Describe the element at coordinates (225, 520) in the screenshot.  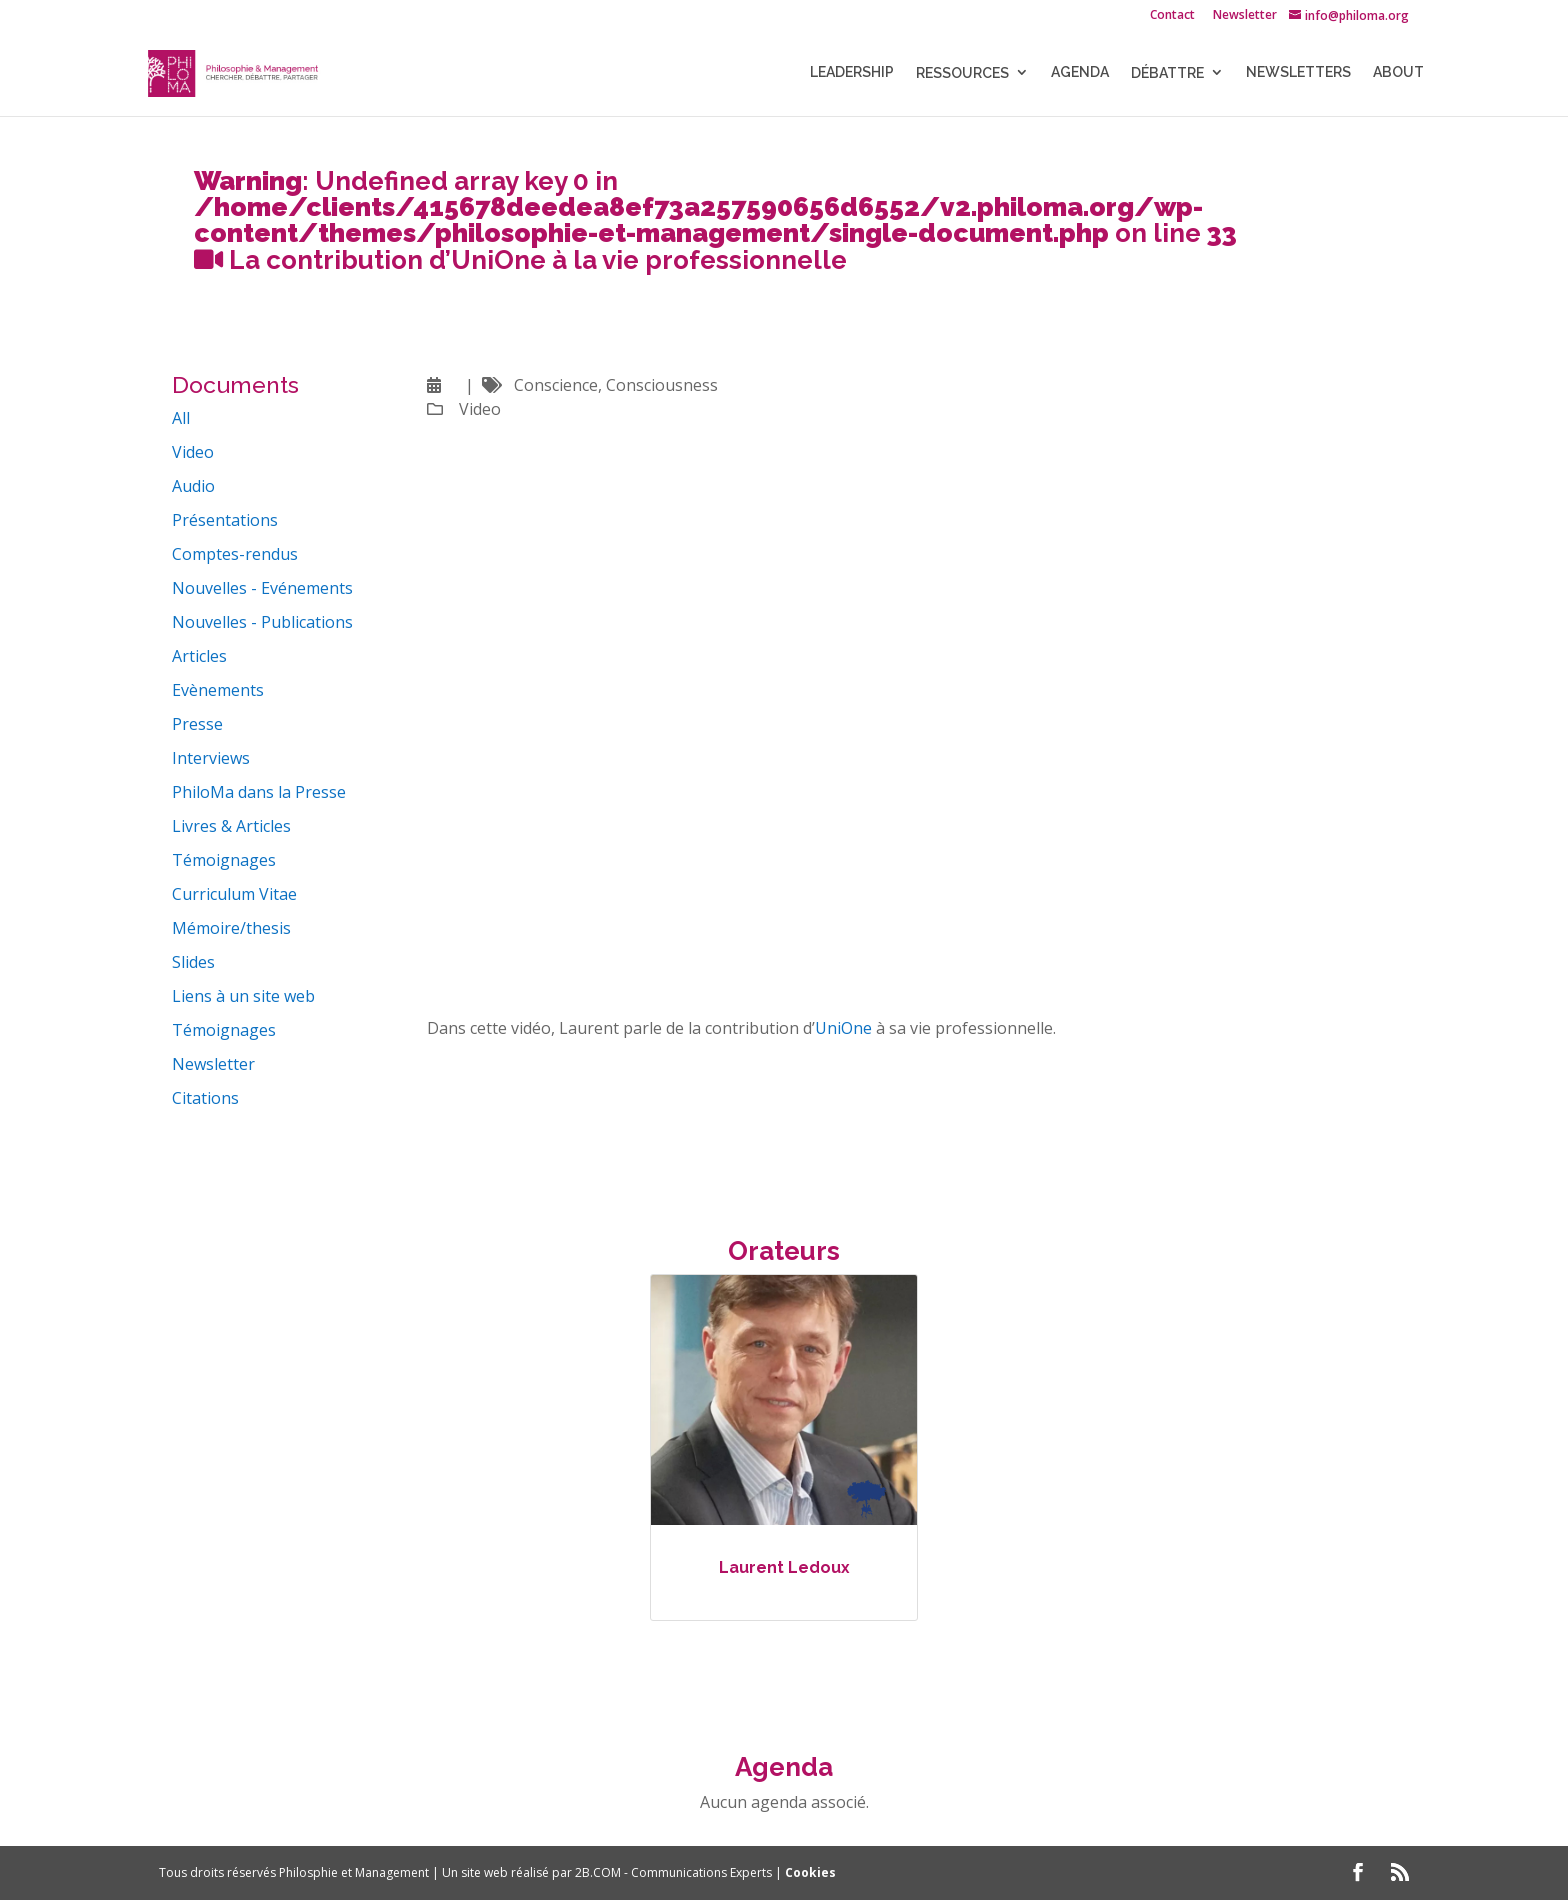
I see `Présentations` at that location.